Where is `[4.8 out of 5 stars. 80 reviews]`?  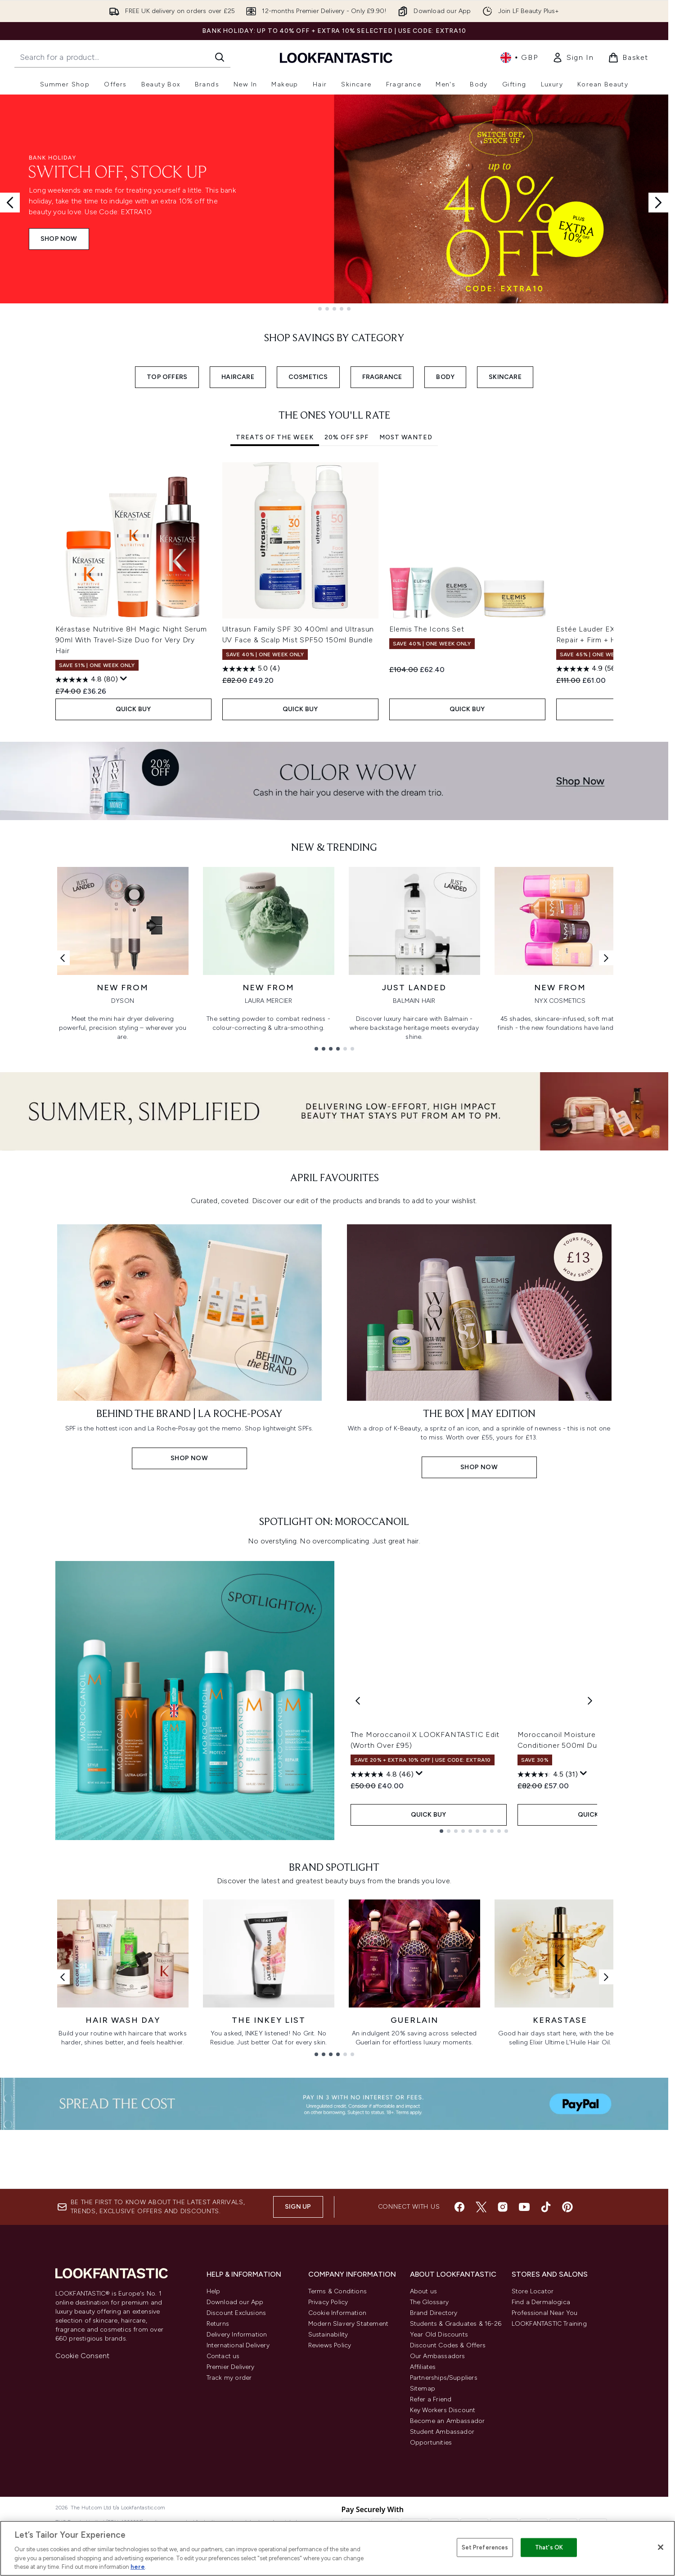 [4.8 out of 5 stars. 80 reviews] is located at coordinates (86, 679).